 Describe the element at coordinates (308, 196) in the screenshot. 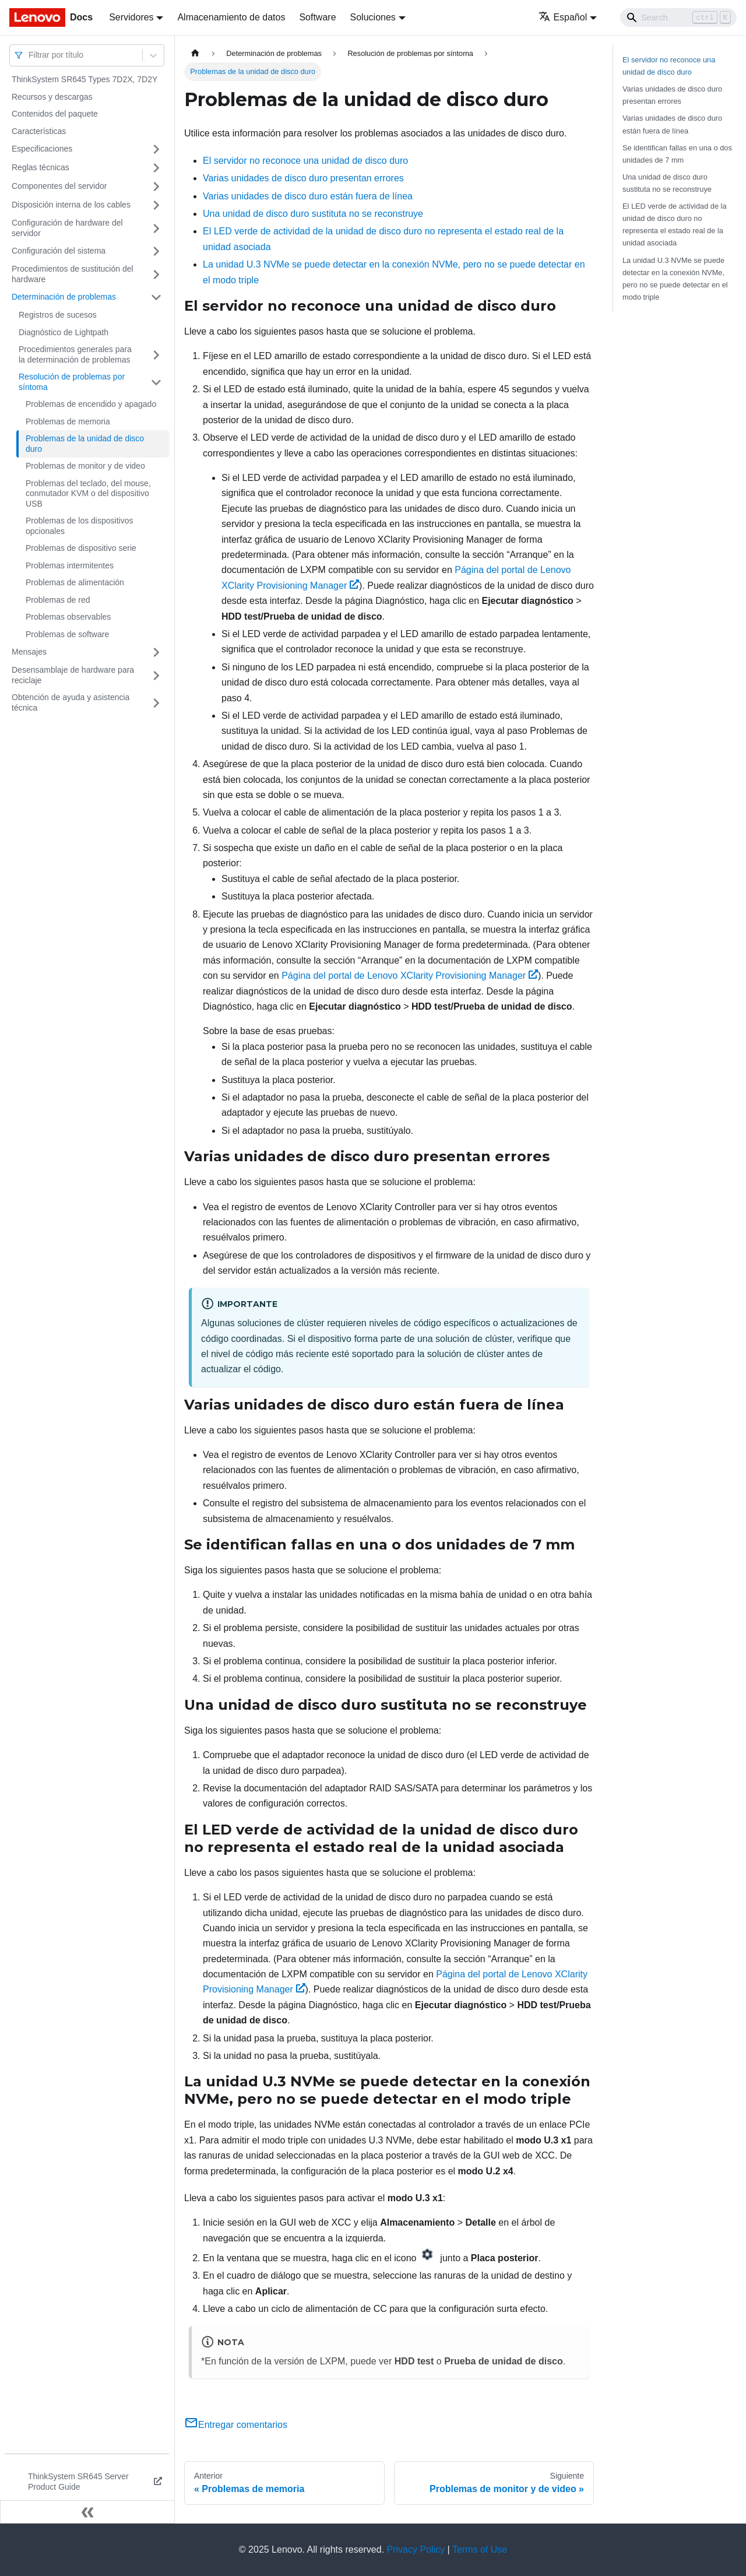

I see `Varias unidades de disco duro están fuera de línea` at that location.